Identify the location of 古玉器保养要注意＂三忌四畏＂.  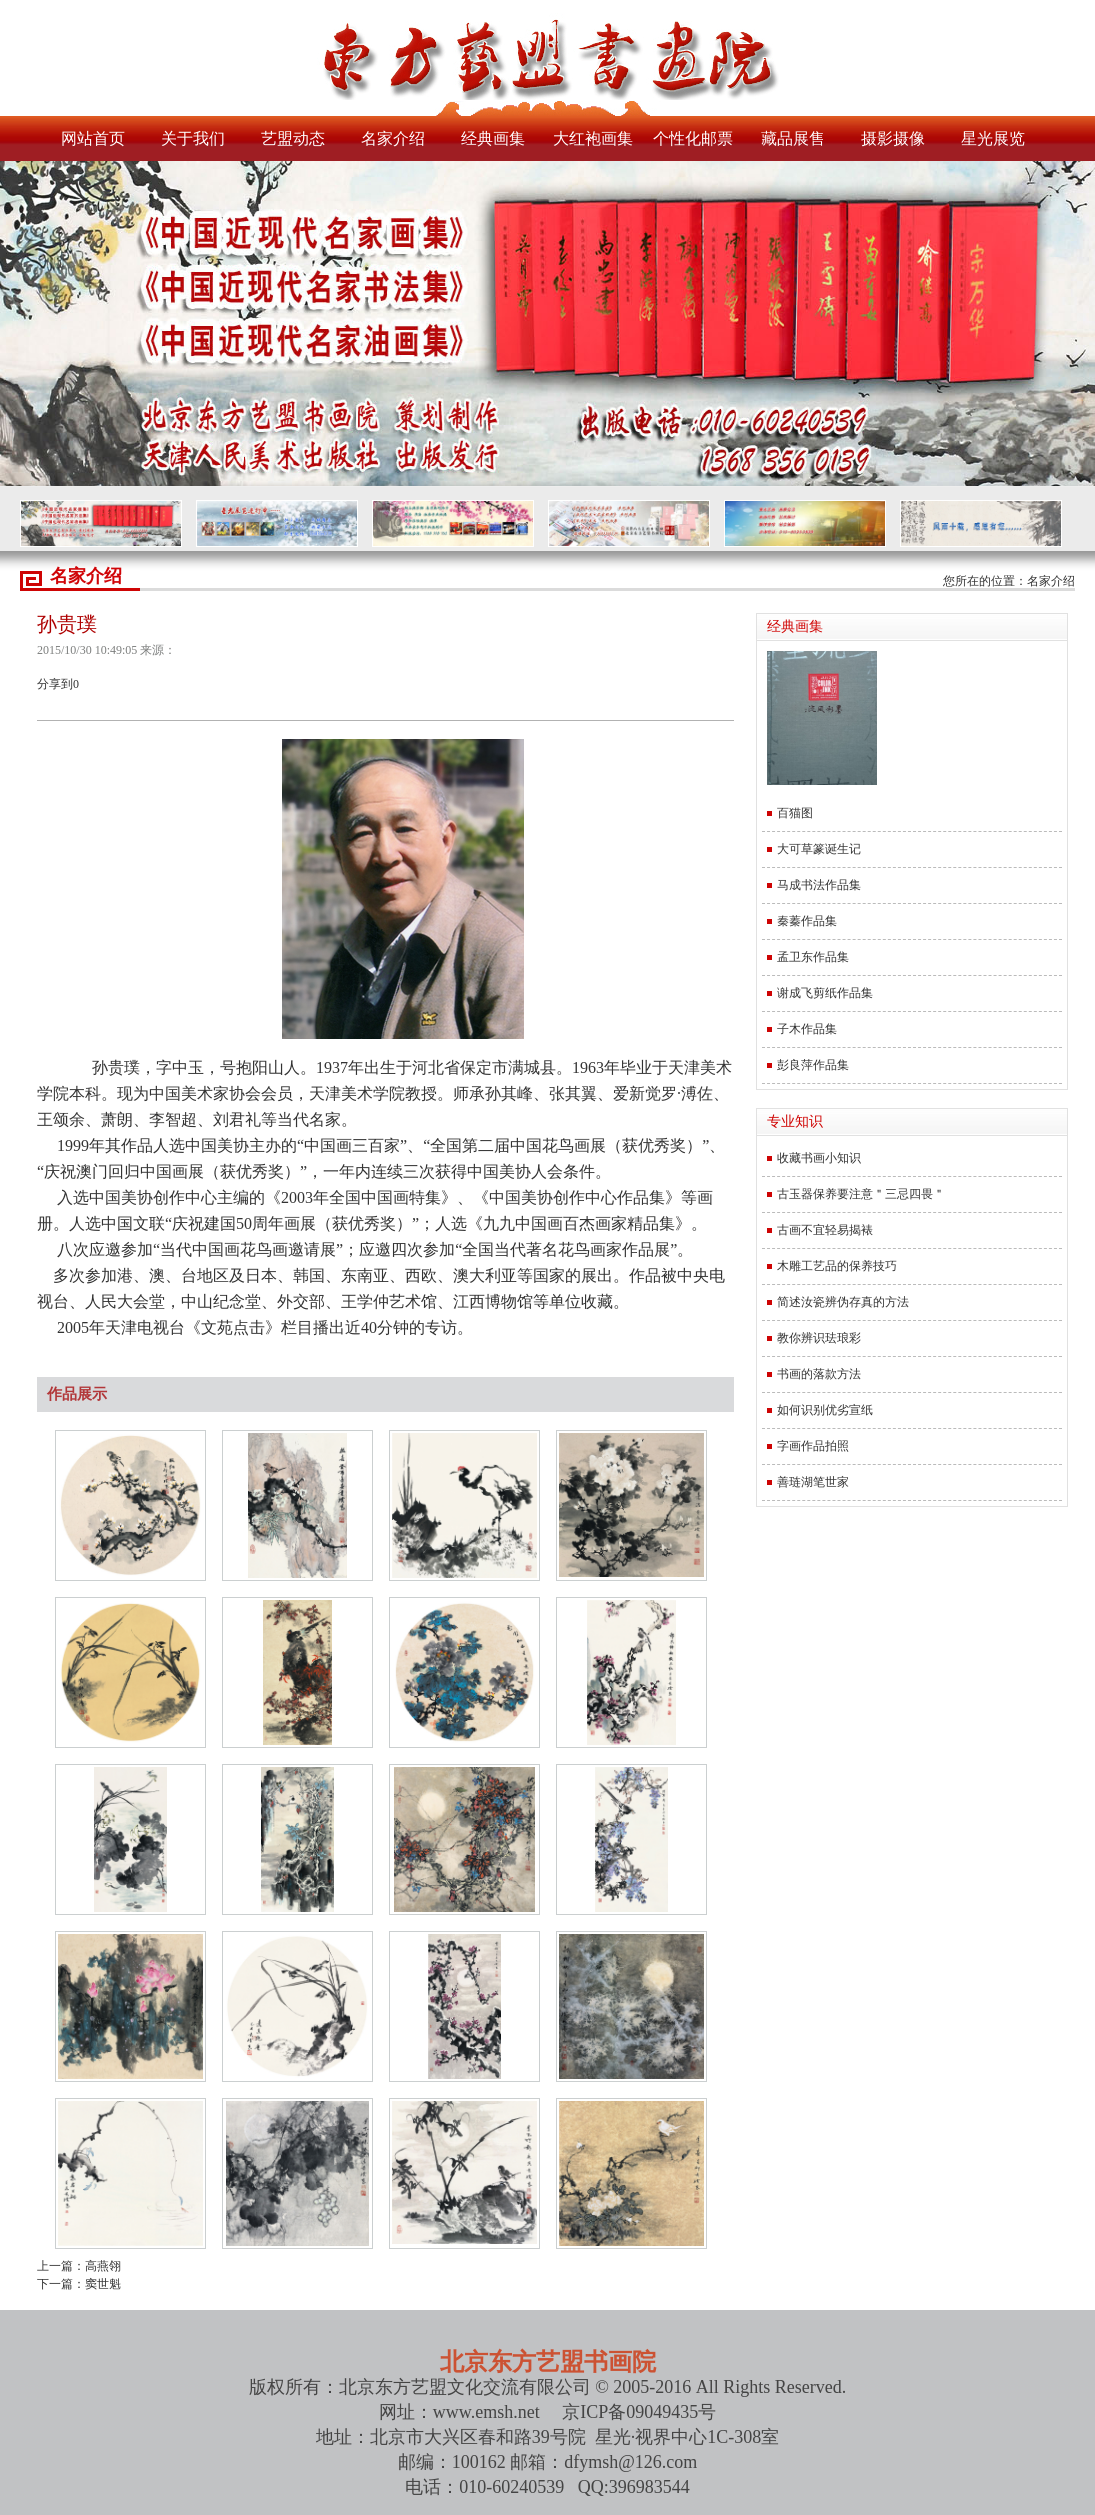
(861, 1194).